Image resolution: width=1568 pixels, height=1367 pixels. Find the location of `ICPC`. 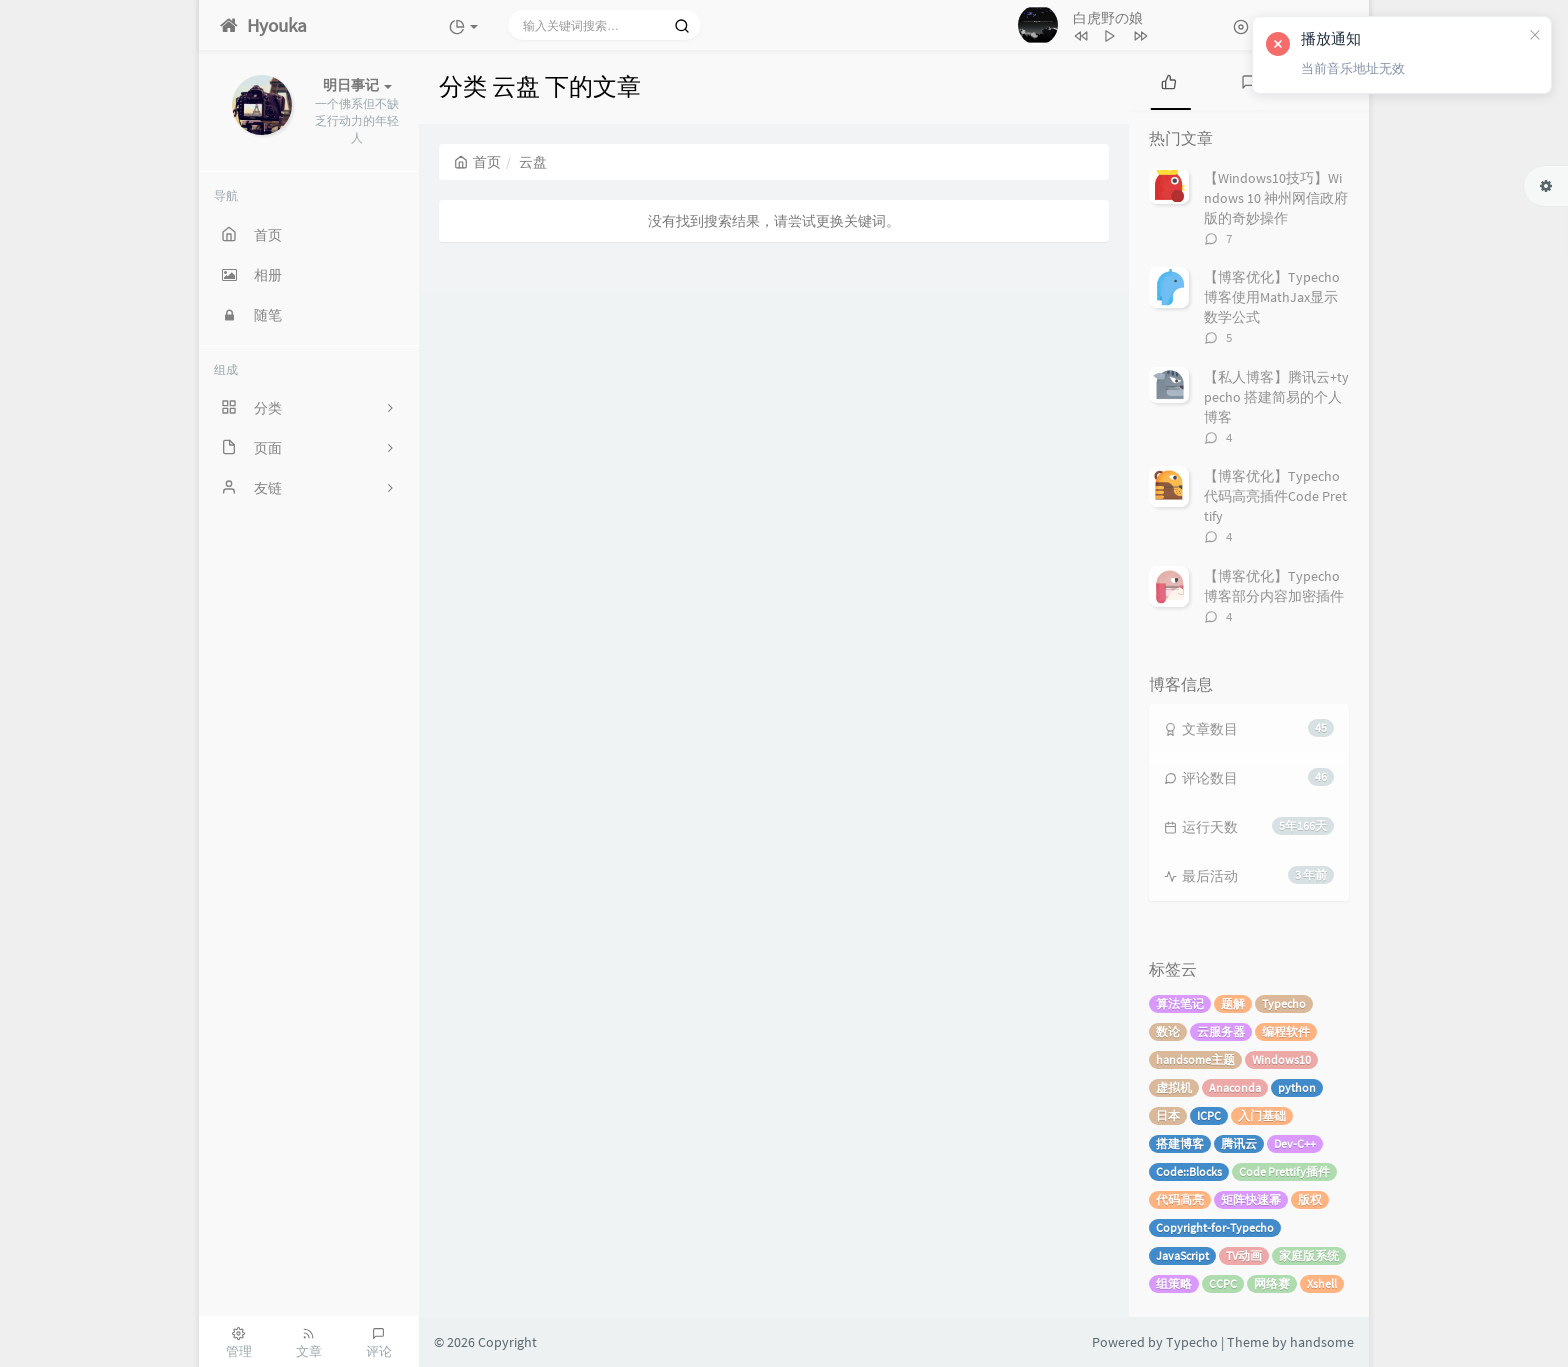

ICPC is located at coordinates (1209, 1115).